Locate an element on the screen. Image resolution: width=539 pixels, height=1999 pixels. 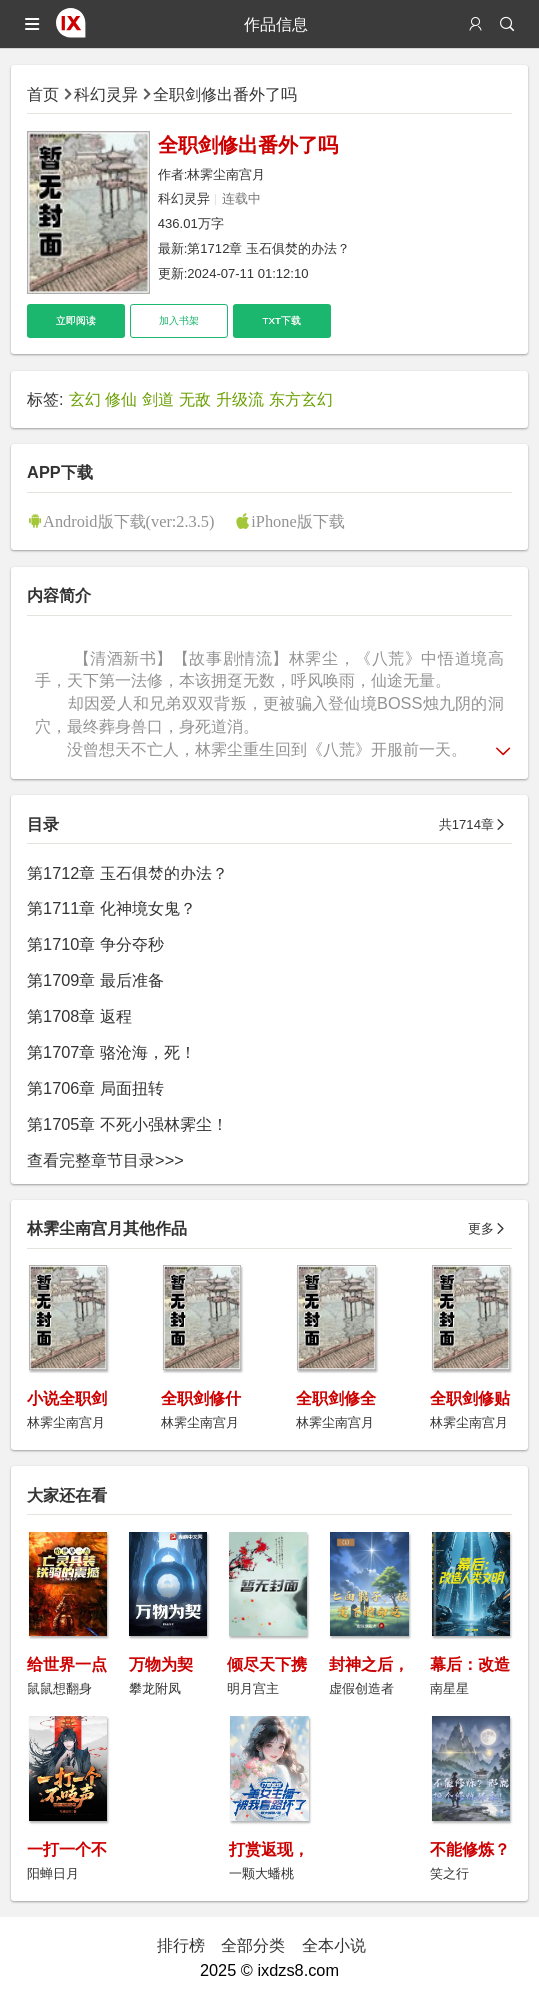
第1710章 争分夺秒 is located at coordinates (95, 944).